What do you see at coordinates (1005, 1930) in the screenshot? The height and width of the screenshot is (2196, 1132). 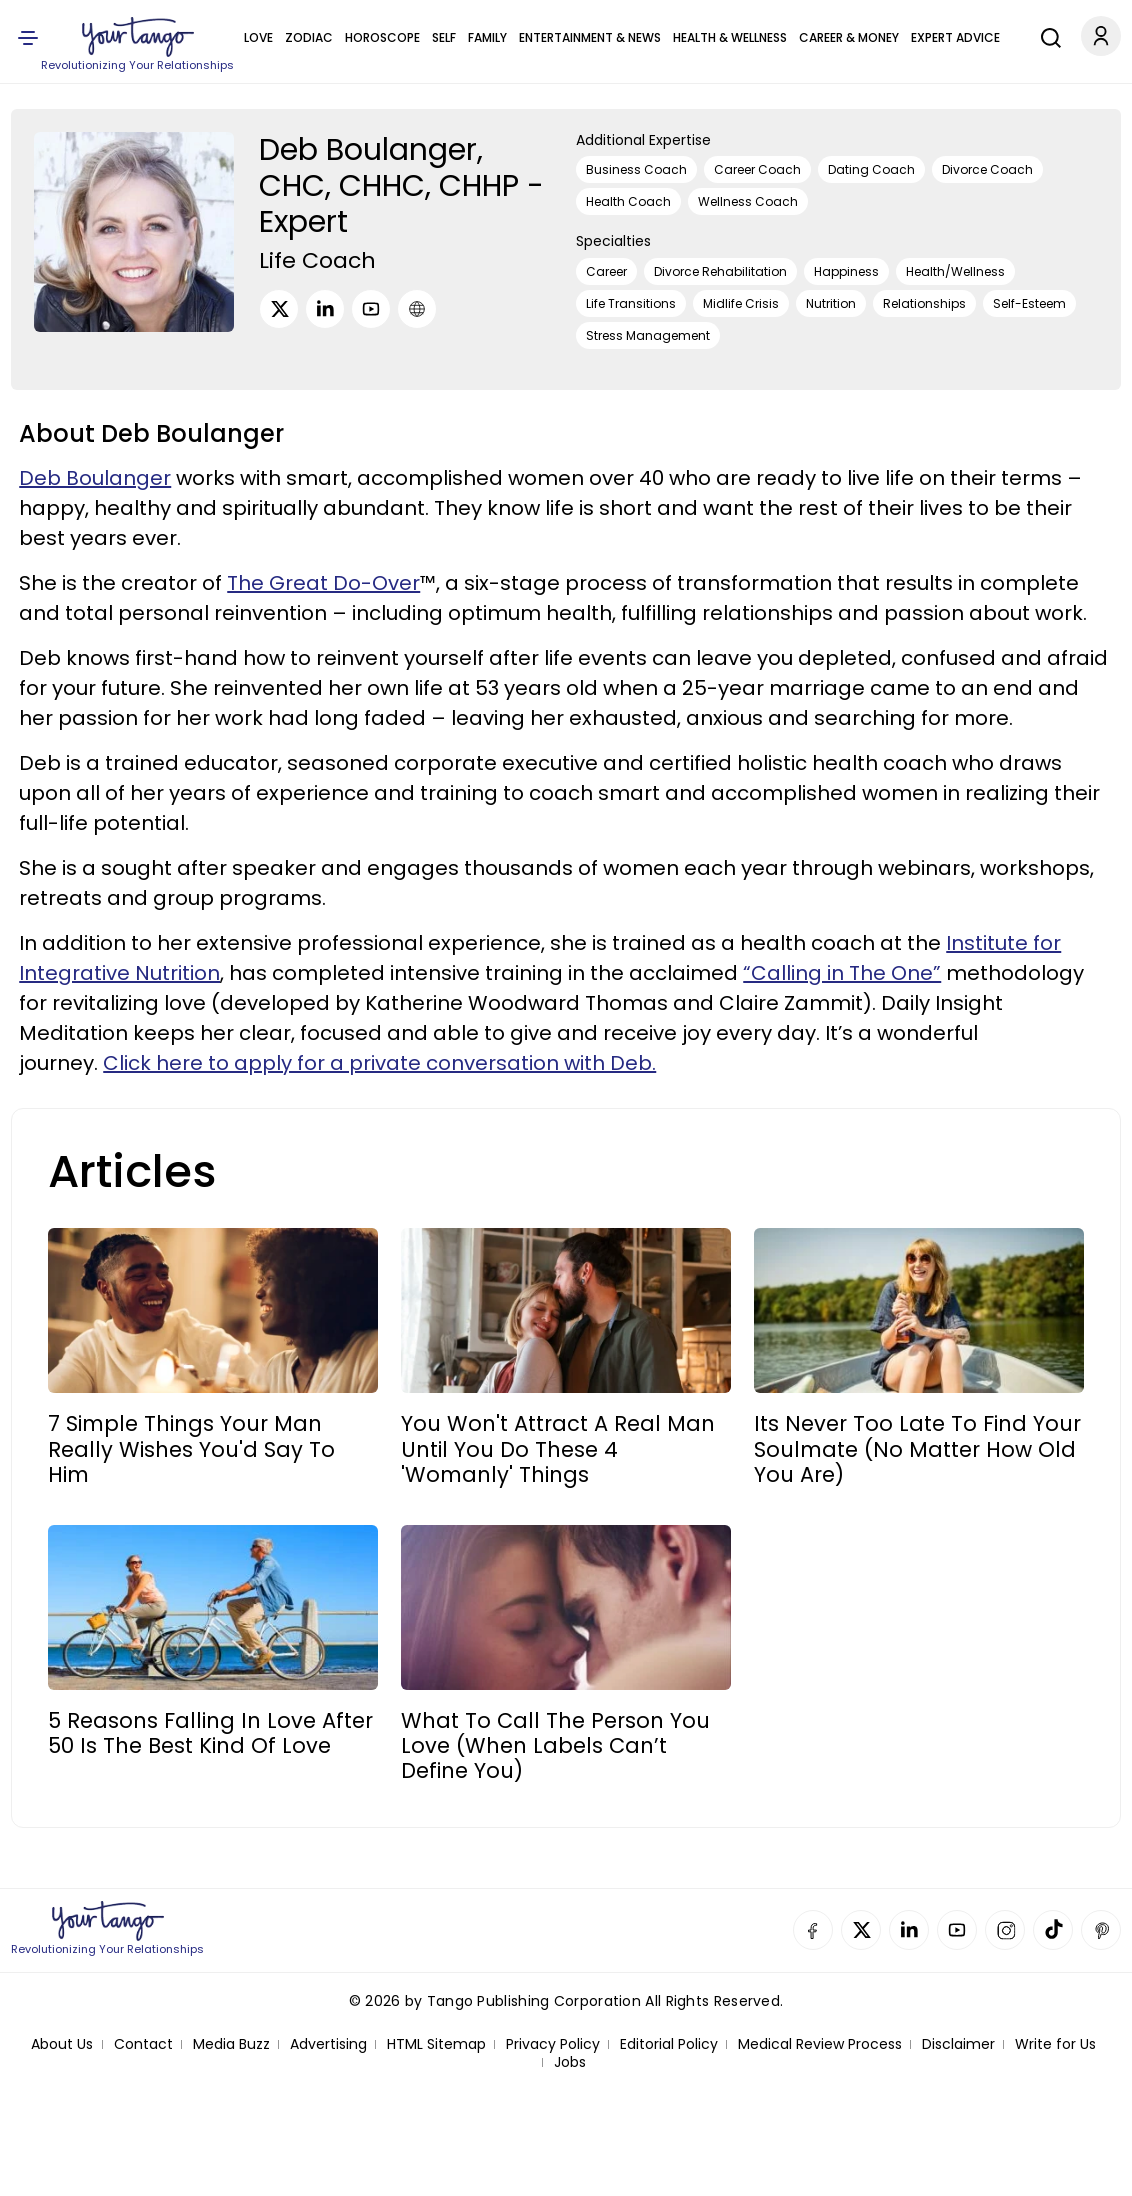 I see `Instagram` at bounding box center [1005, 1930].